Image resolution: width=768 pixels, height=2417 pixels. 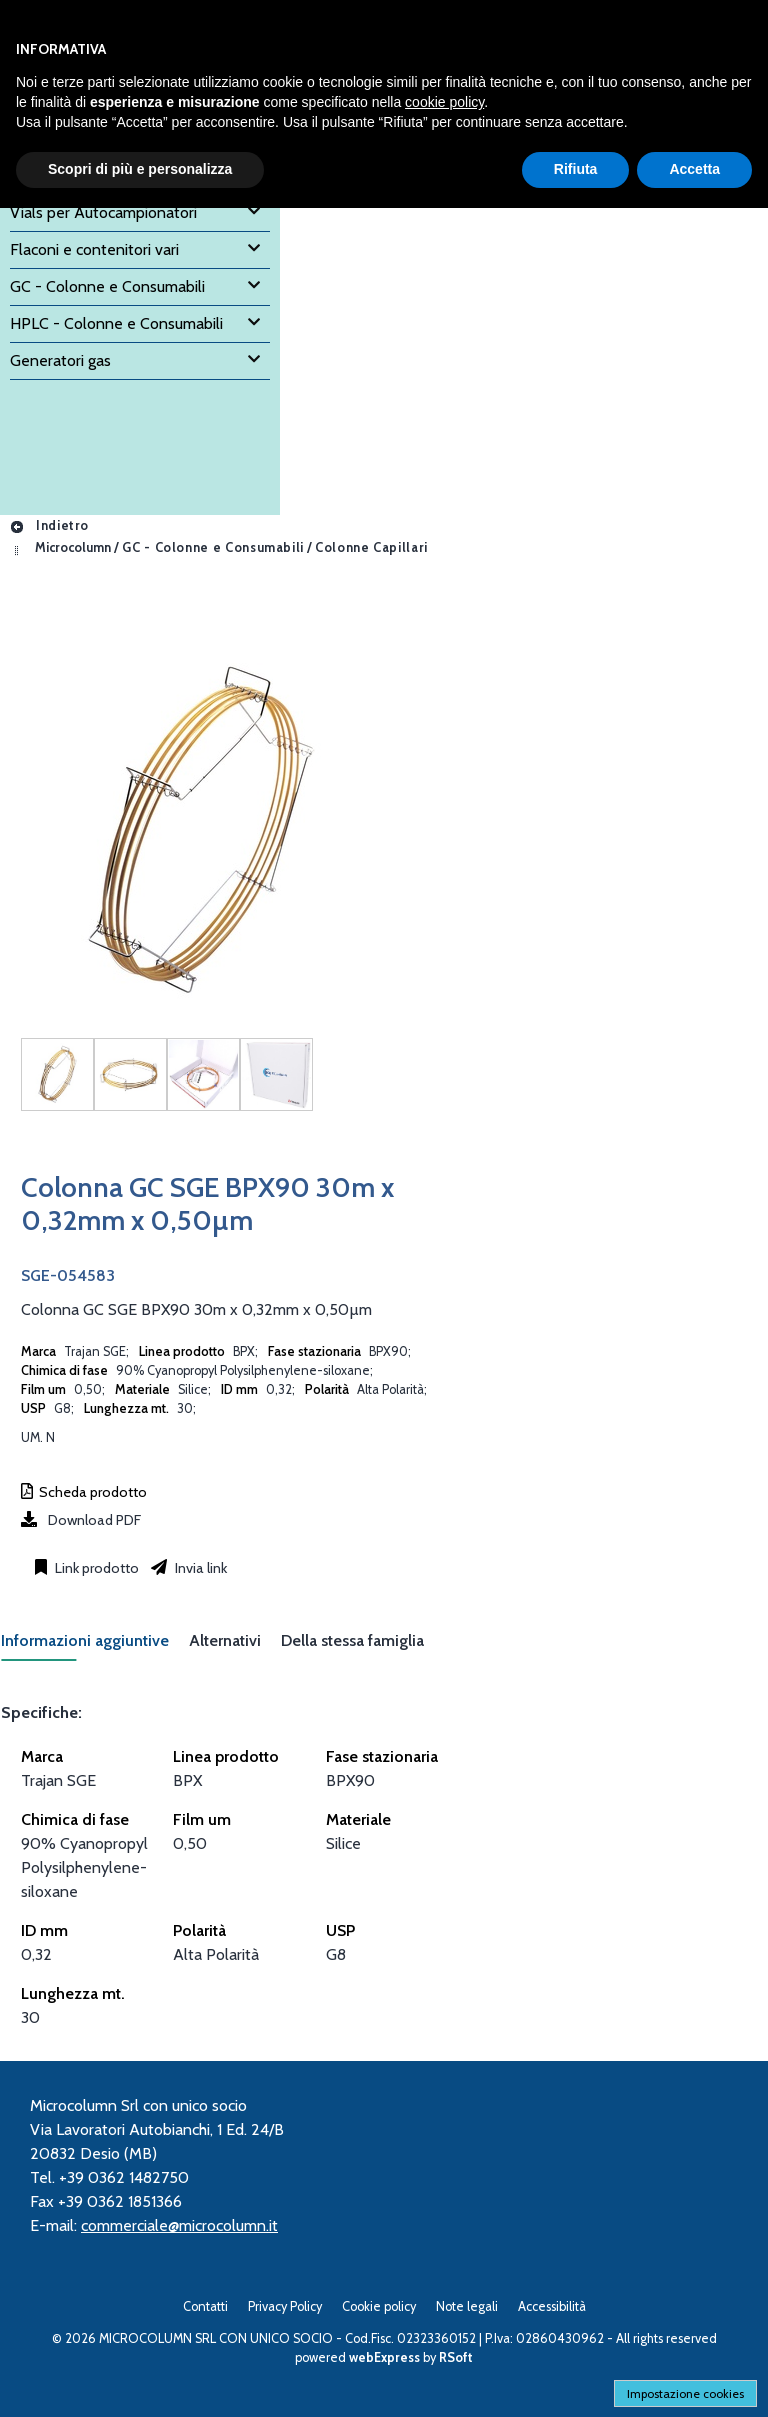 I want to click on Invia link, so click(x=199, y=1568).